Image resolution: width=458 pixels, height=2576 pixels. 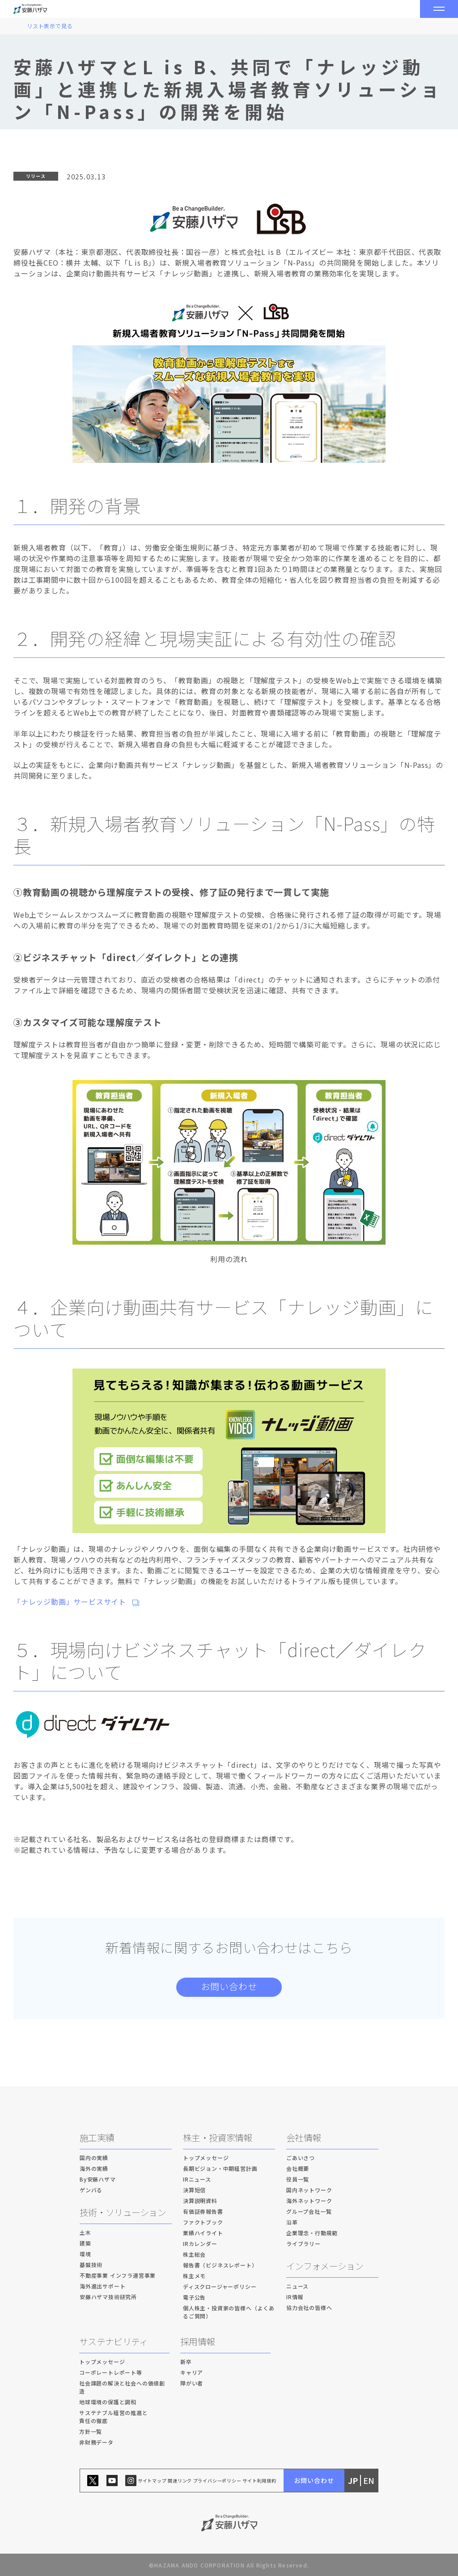 What do you see at coordinates (197, 2179) in the screenshot?
I see `IRニュース` at bounding box center [197, 2179].